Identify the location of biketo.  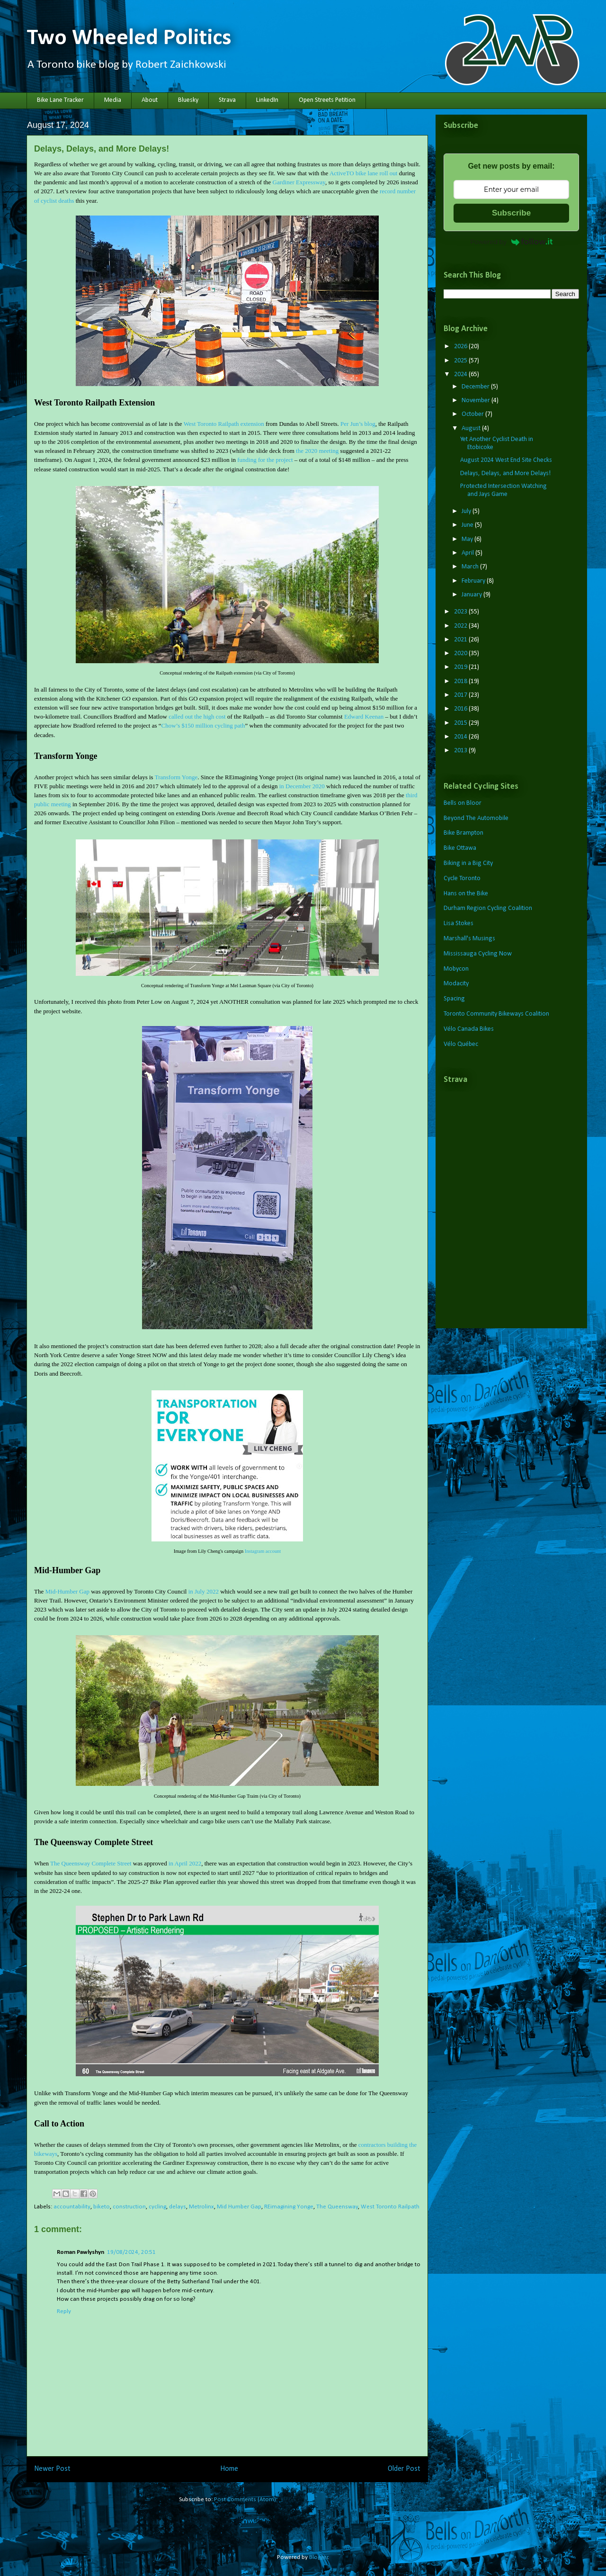
(101, 2207).